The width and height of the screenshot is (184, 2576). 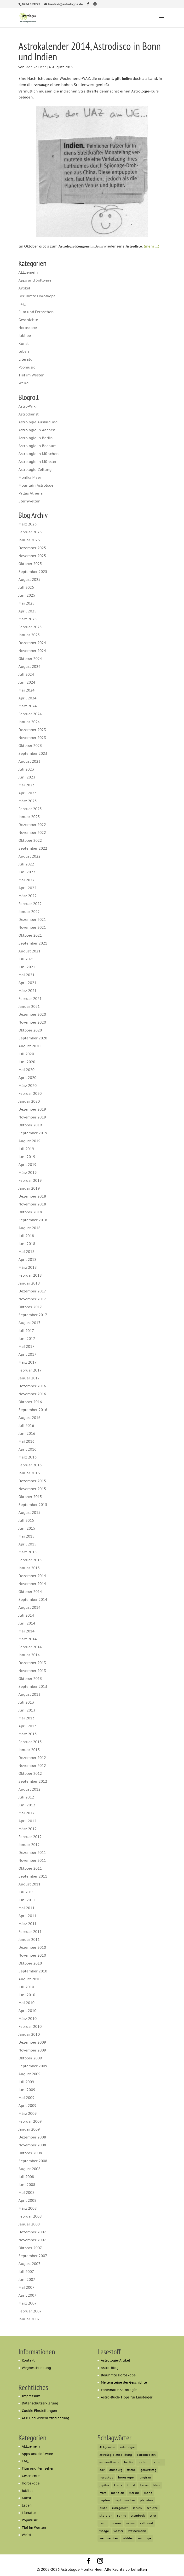 What do you see at coordinates (27, 1259) in the screenshot?
I see `April 2018` at bounding box center [27, 1259].